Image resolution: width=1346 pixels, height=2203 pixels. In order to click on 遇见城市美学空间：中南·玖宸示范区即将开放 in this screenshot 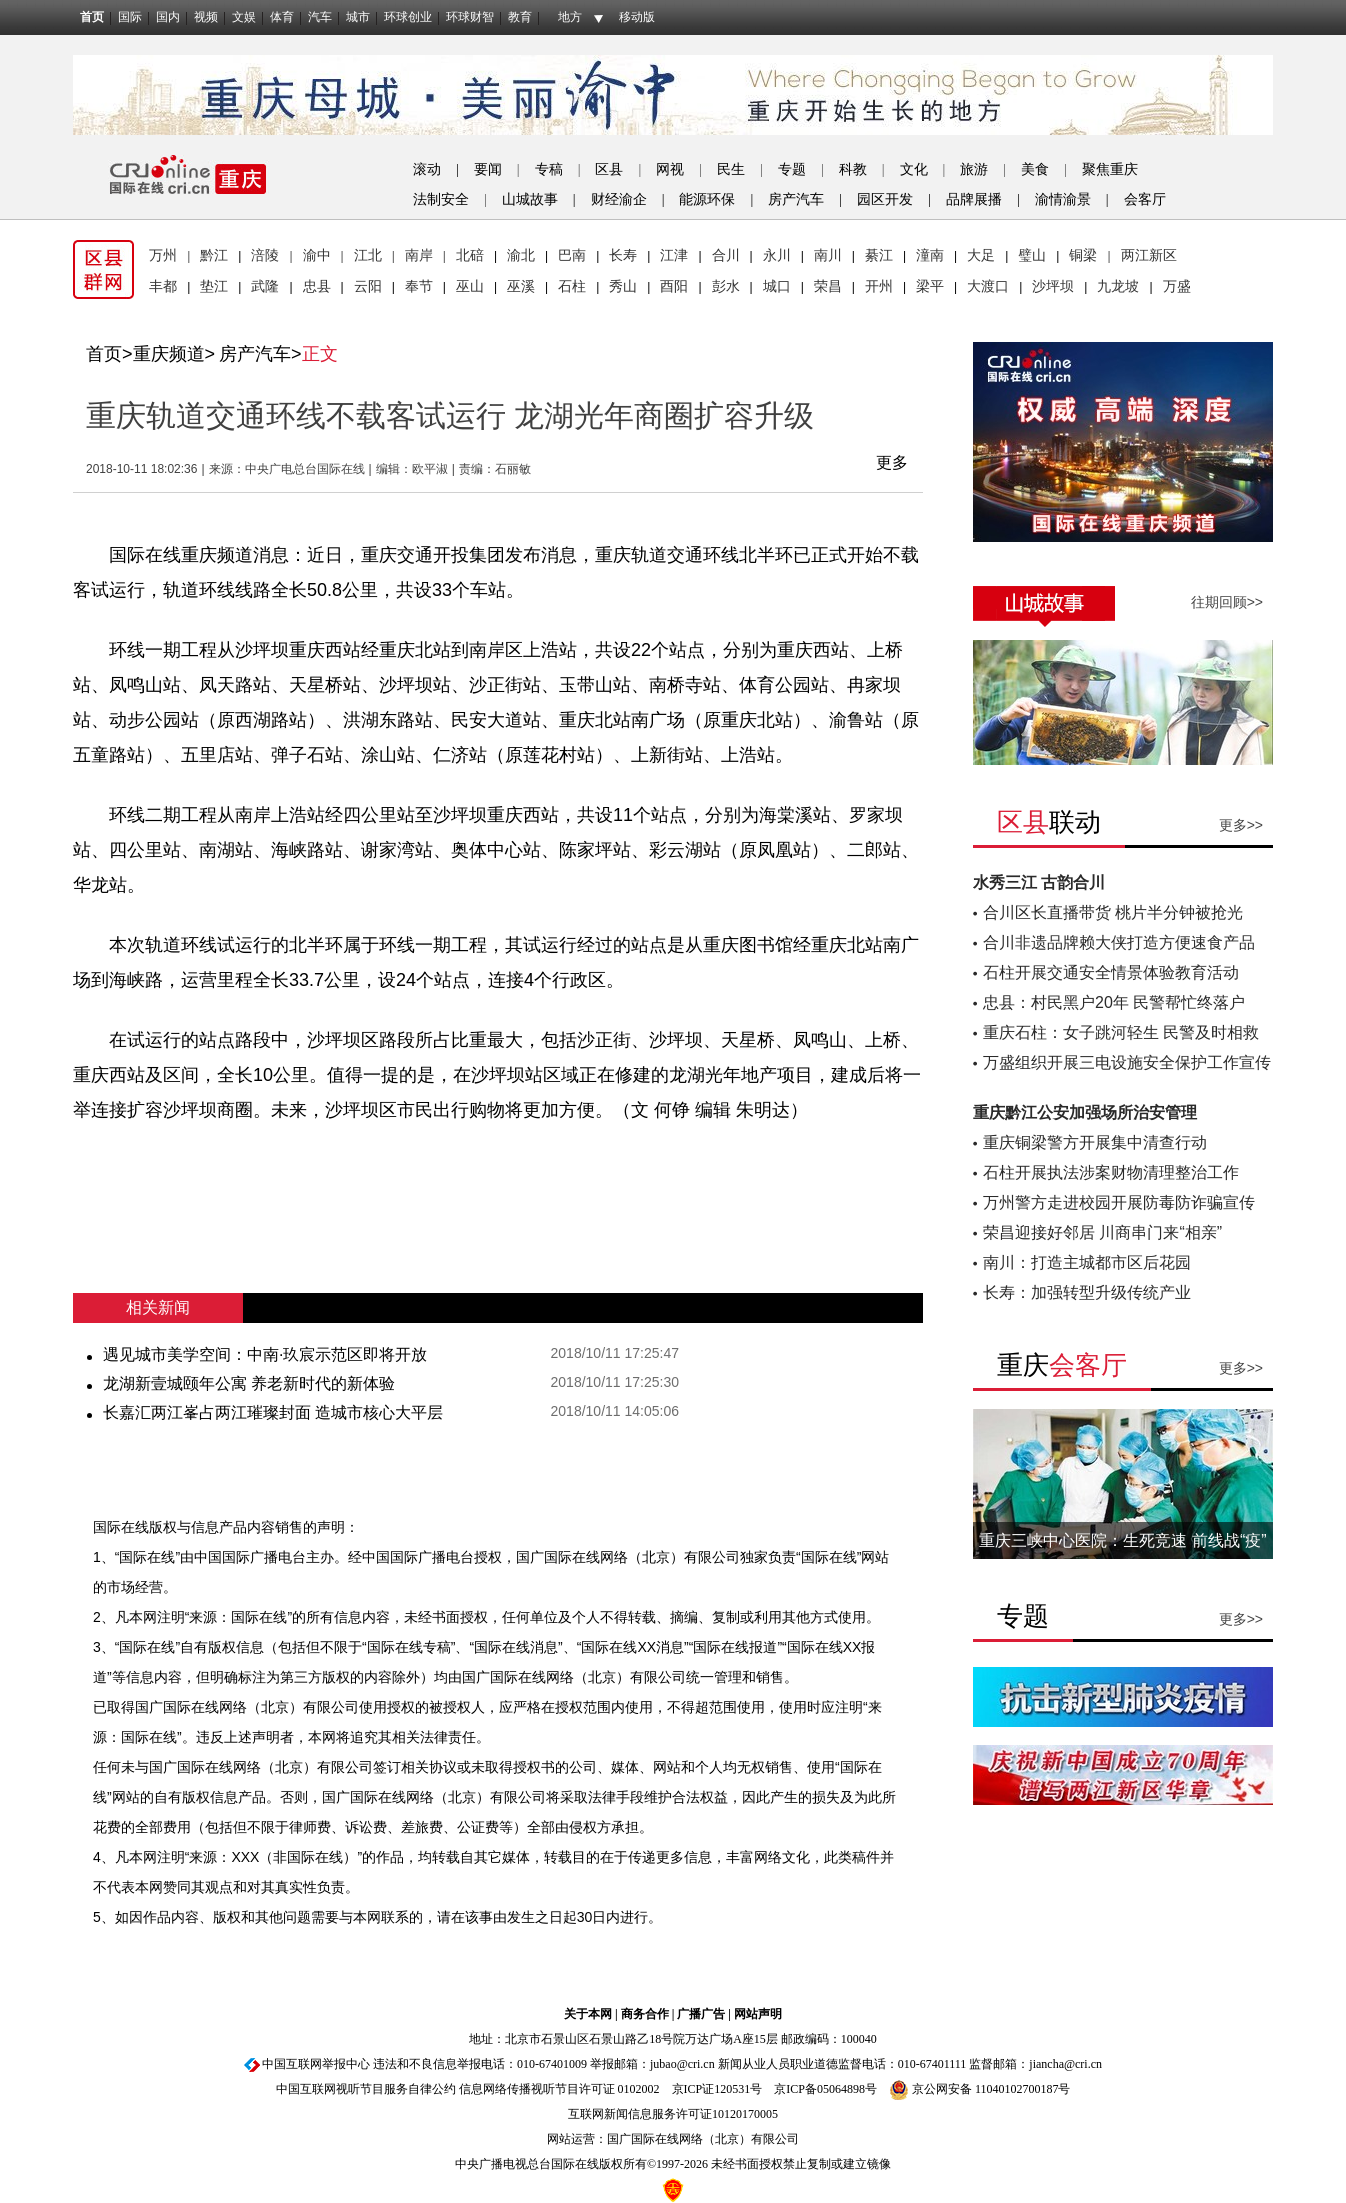, I will do `click(265, 1354)`.